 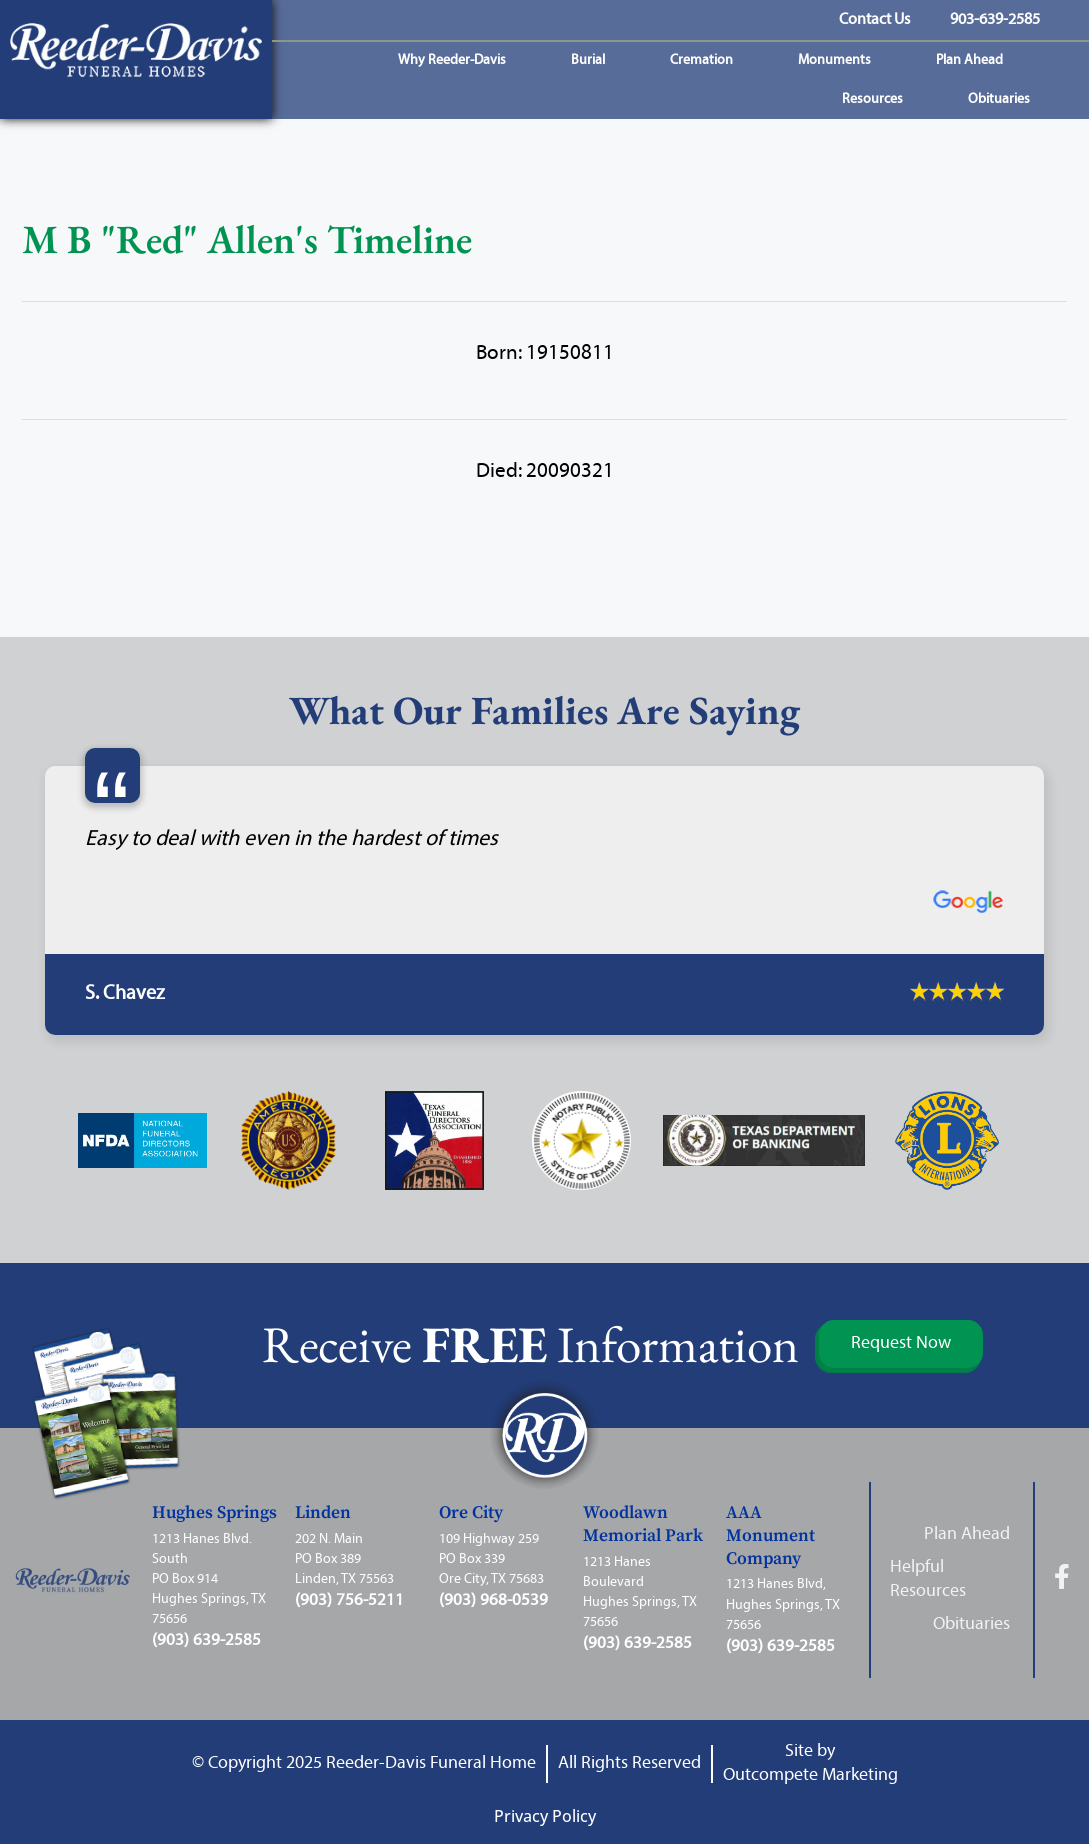 What do you see at coordinates (877, 100) in the screenshot?
I see `Resources` at bounding box center [877, 100].